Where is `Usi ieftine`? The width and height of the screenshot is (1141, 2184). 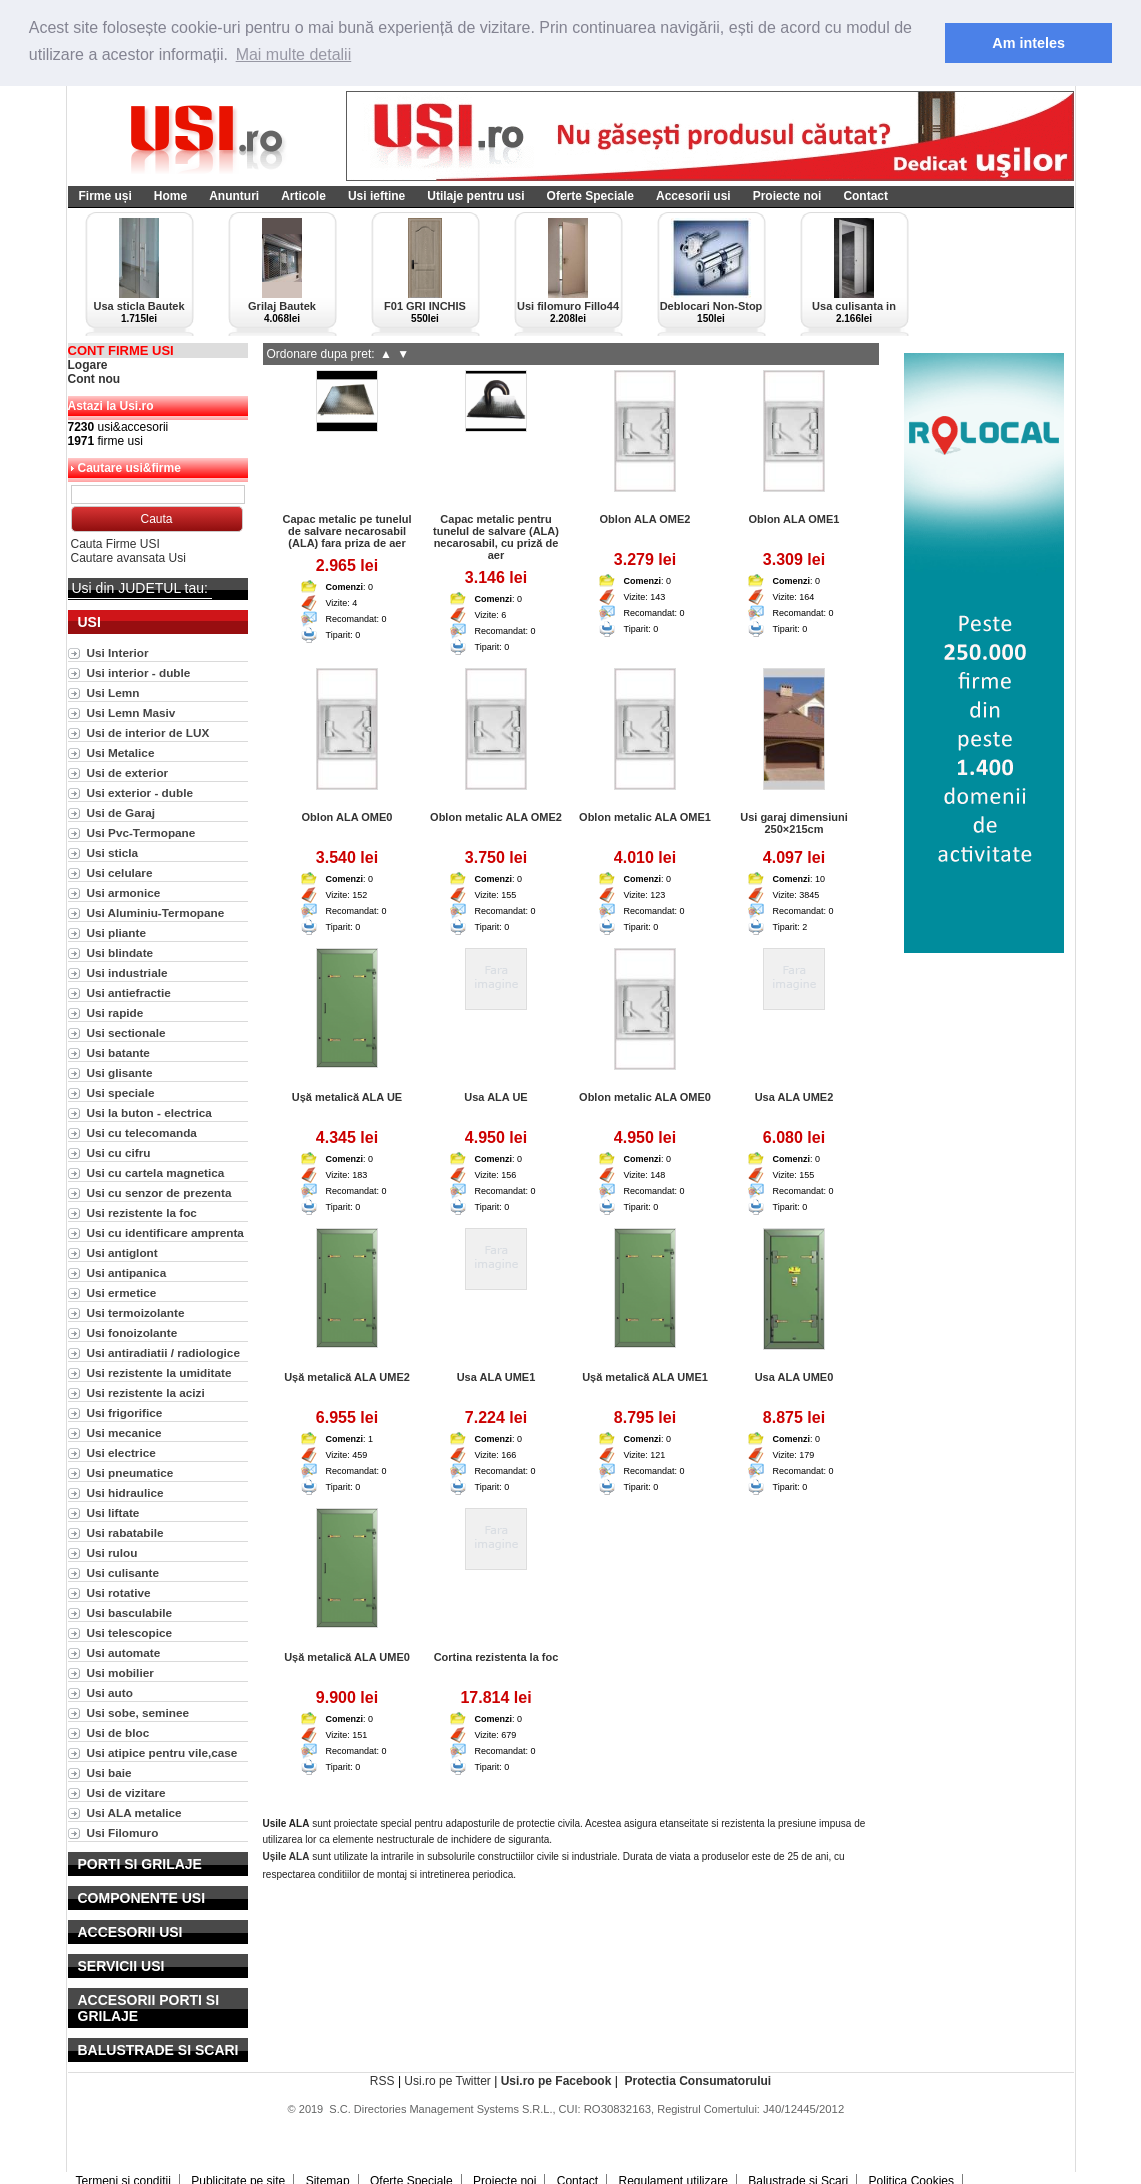 Usi ieftine is located at coordinates (376, 196).